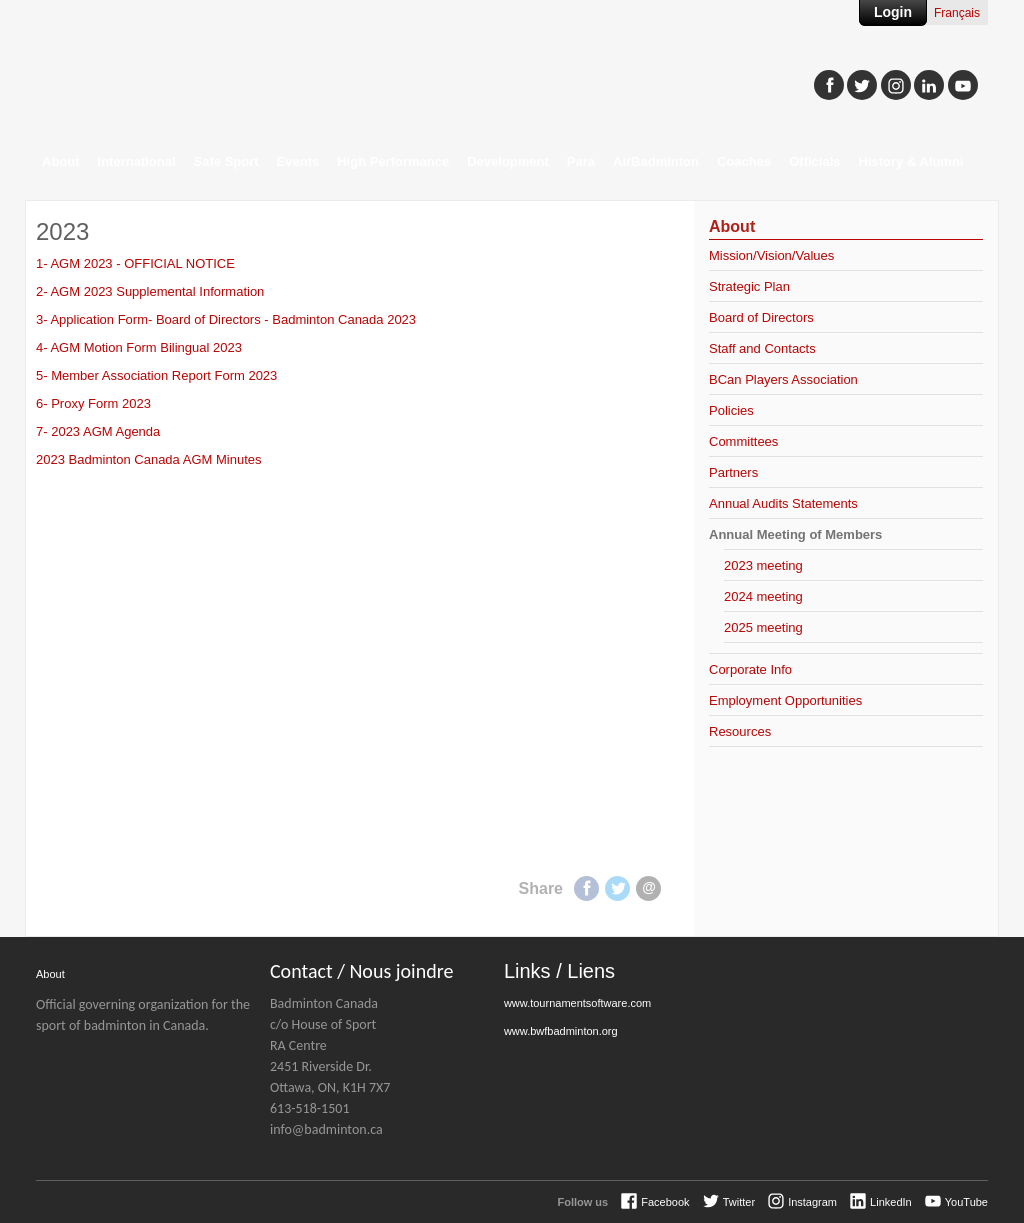 This screenshot has height=1223, width=1024. What do you see at coordinates (771, 255) in the screenshot?
I see `Mission/Vision/Values` at bounding box center [771, 255].